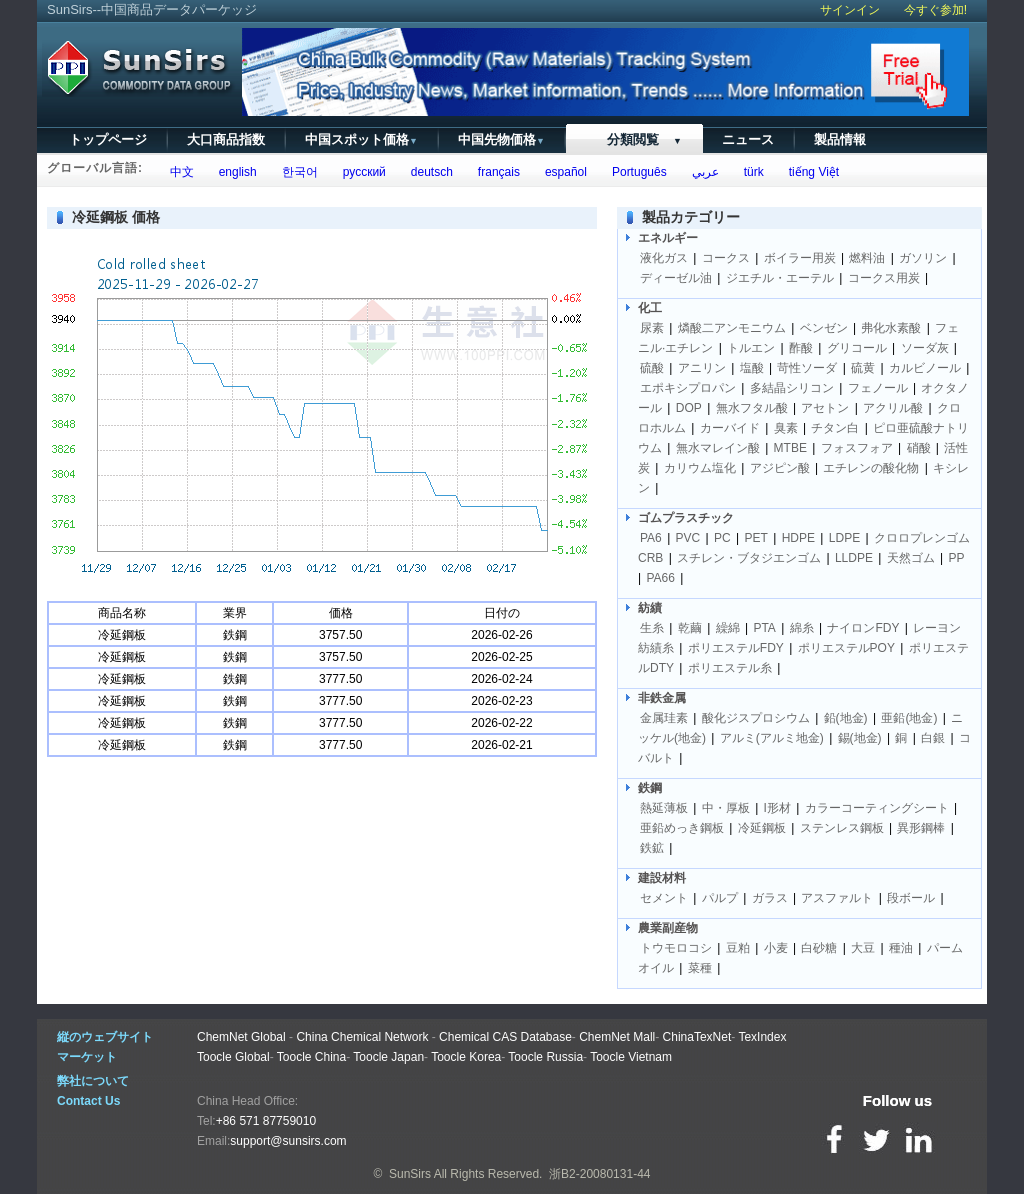 The height and width of the screenshot is (1194, 1024). Describe the element at coordinates (691, 217) in the screenshot. I see `製品カテゴリー` at that location.